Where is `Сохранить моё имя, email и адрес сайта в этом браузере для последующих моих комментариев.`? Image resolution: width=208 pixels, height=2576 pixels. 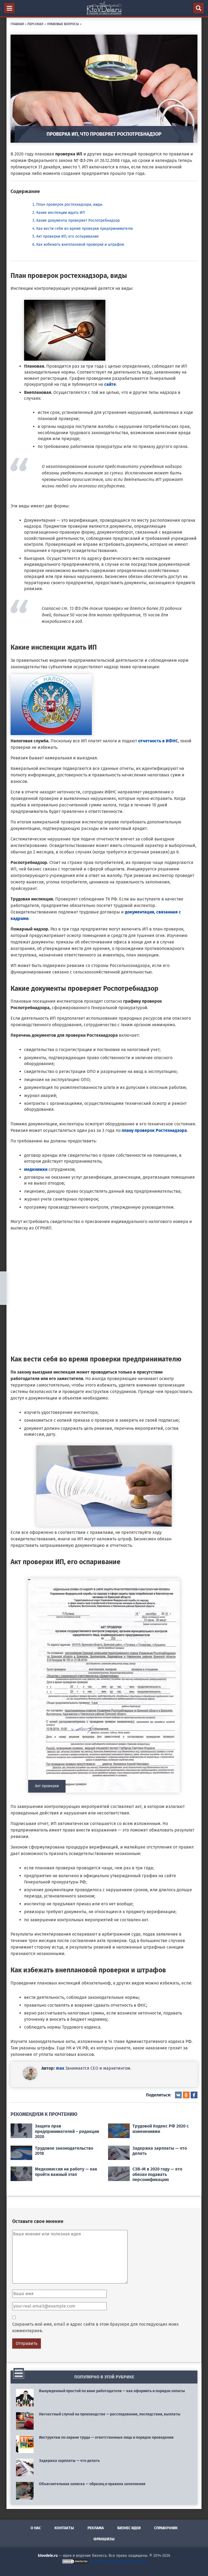
Сохранить моё имя, email и адрес сайта в этом браузере для последующих моих комментариев. is located at coordinates (95, 2327).